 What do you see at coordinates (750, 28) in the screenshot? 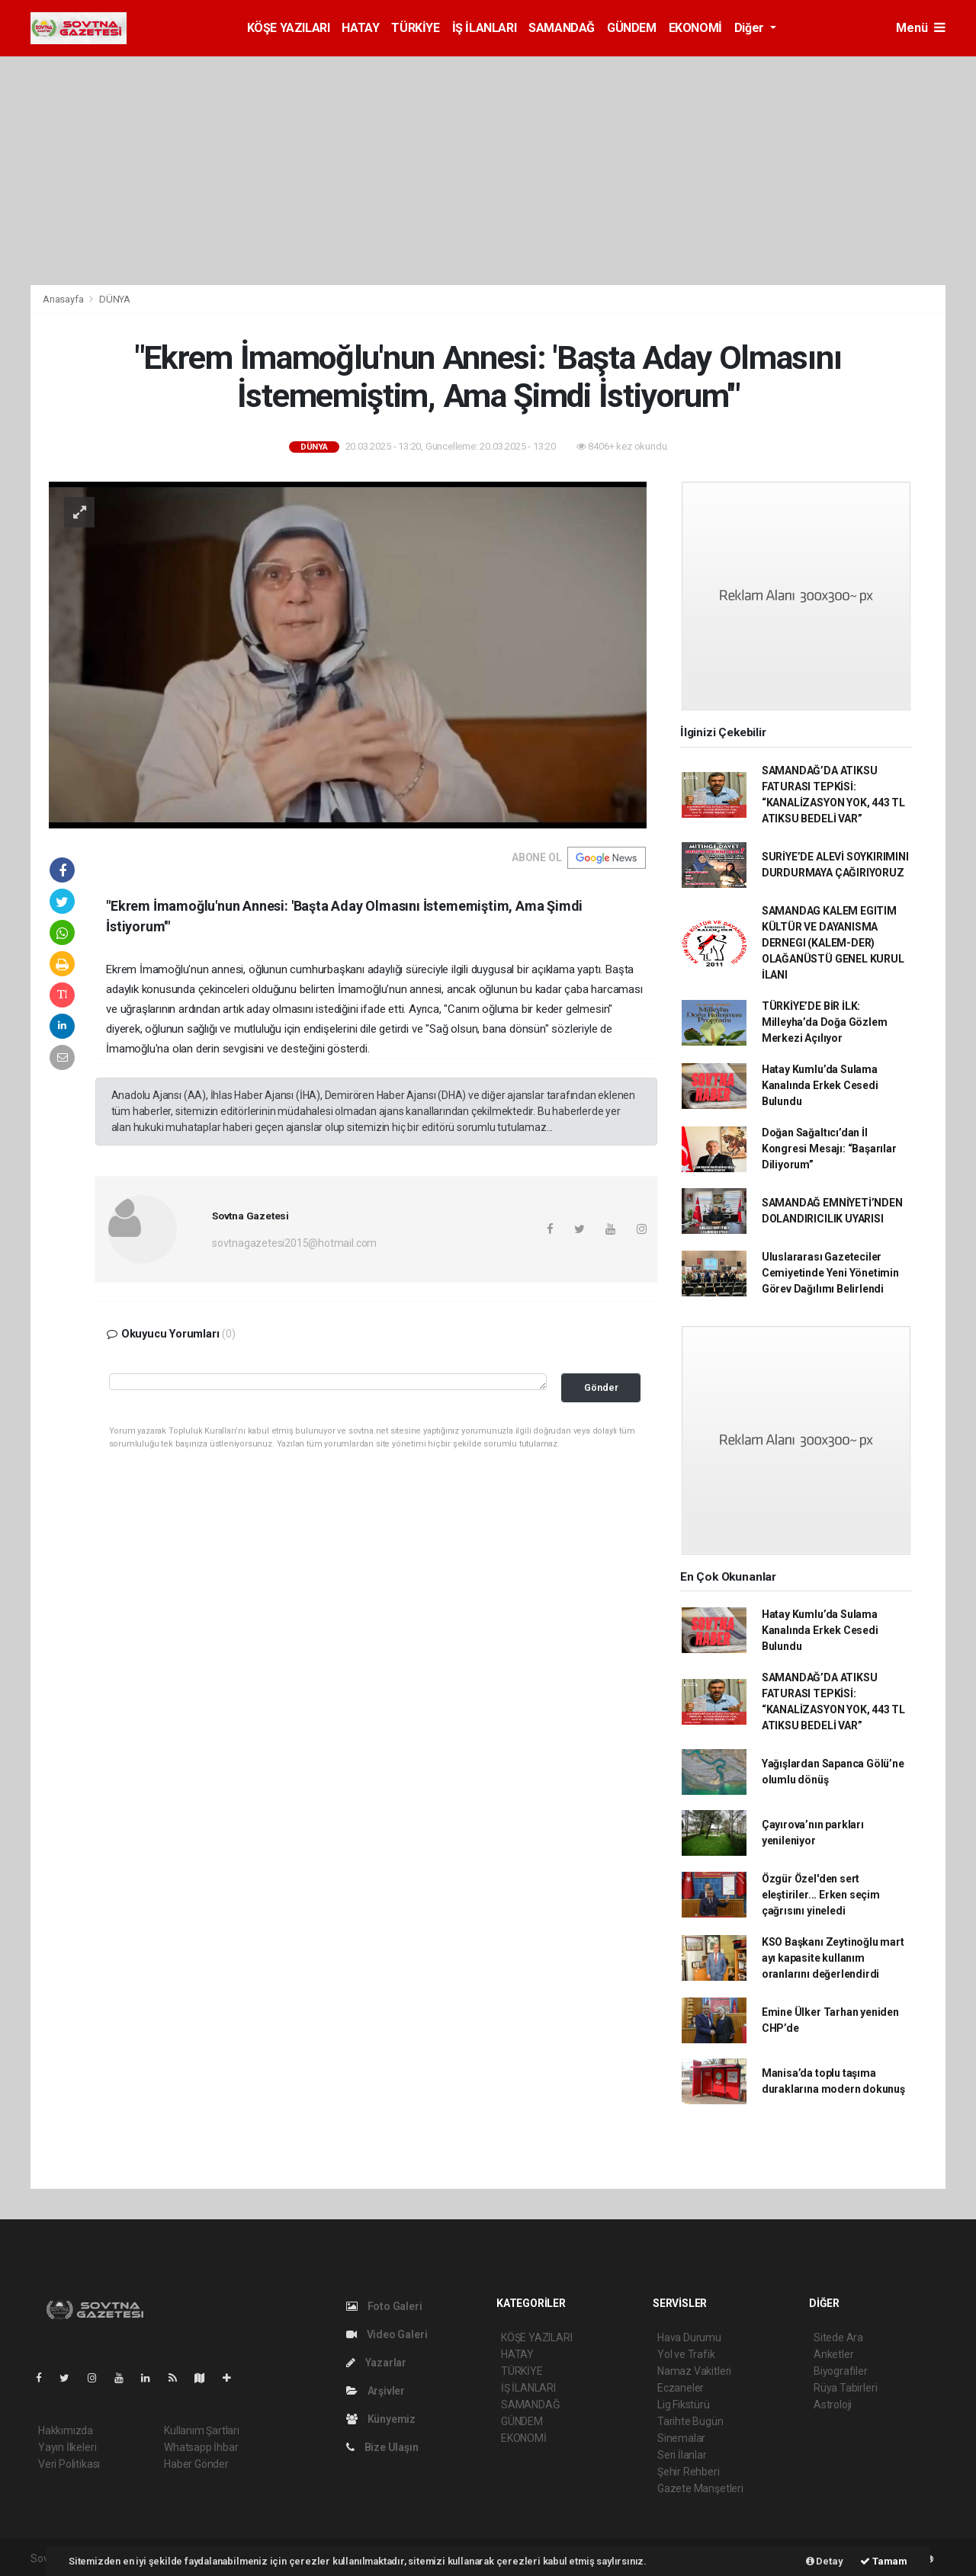
I see `Diğer` at bounding box center [750, 28].